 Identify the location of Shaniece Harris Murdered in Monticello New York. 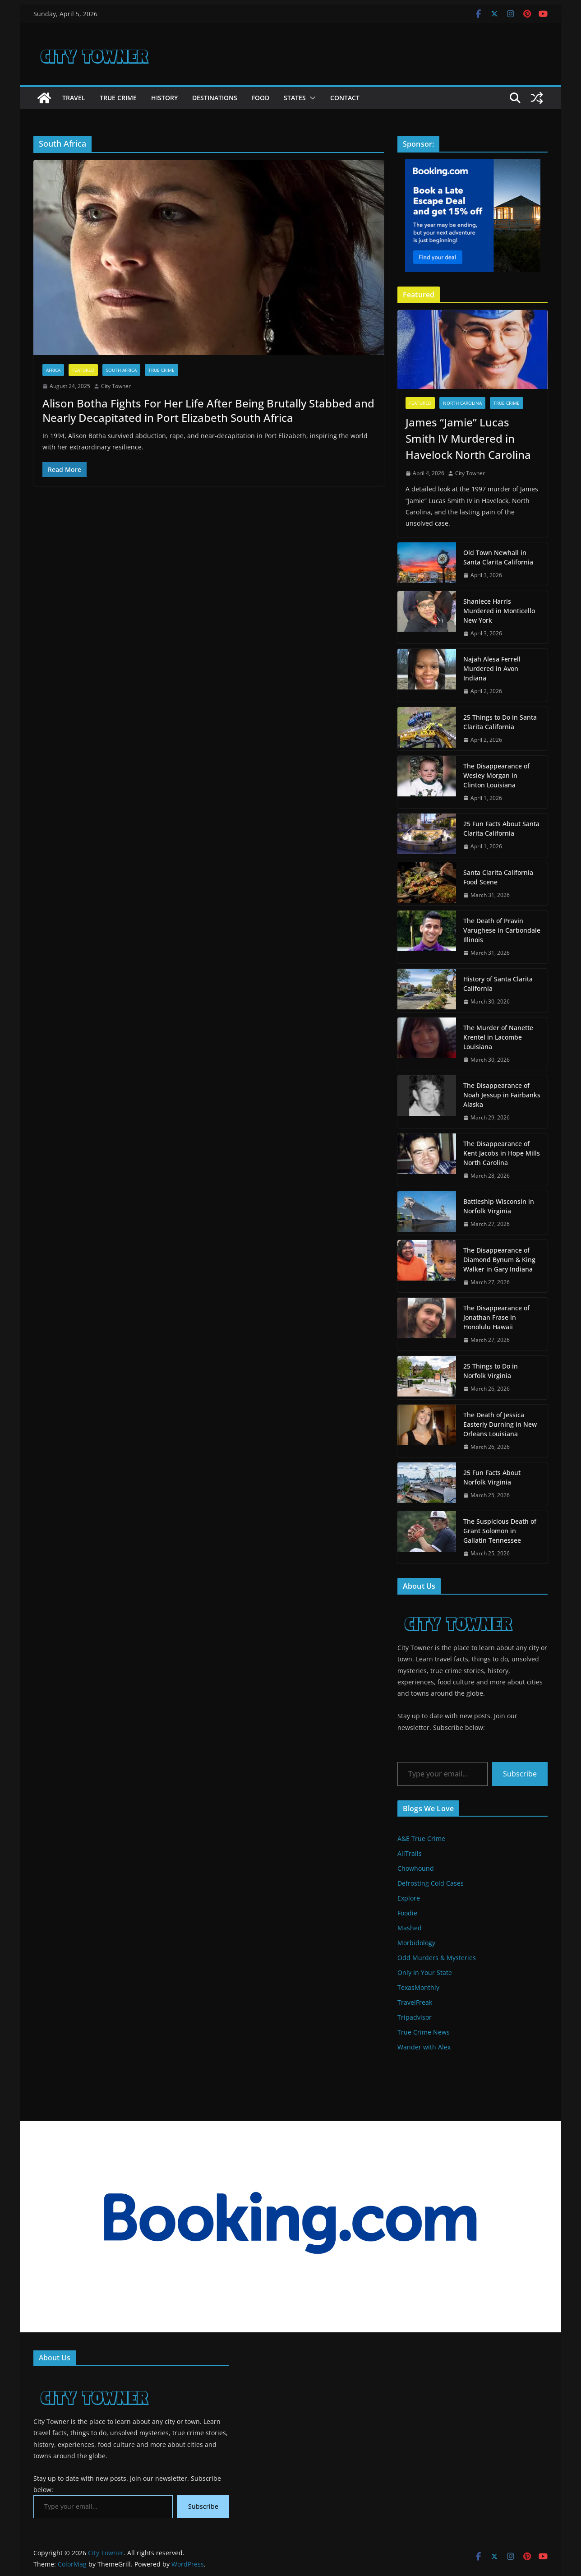
(499, 610).